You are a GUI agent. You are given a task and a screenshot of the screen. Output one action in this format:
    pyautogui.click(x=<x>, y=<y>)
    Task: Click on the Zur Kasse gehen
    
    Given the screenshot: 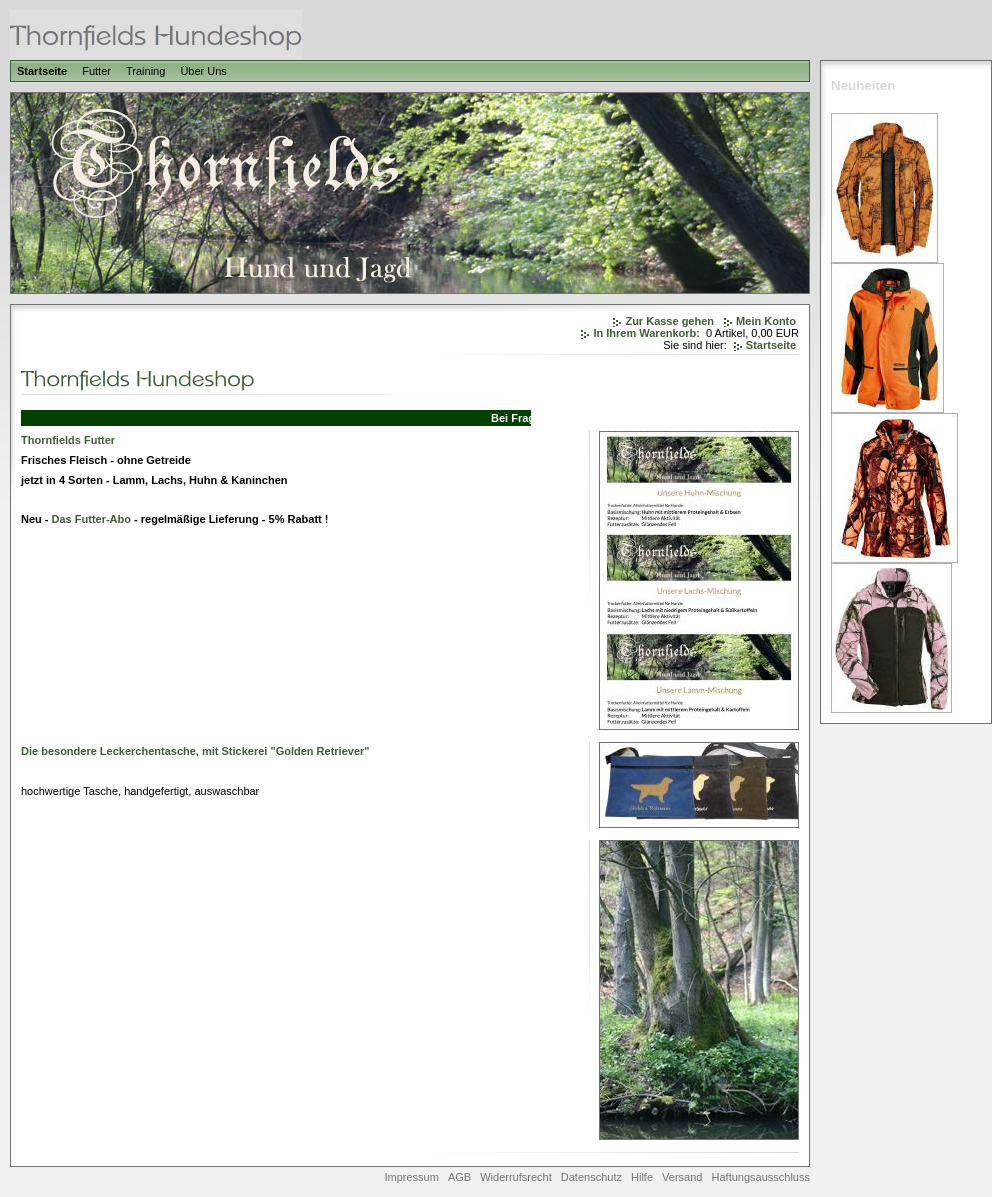 What is the action you would take?
    pyautogui.click(x=669, y=321)
    